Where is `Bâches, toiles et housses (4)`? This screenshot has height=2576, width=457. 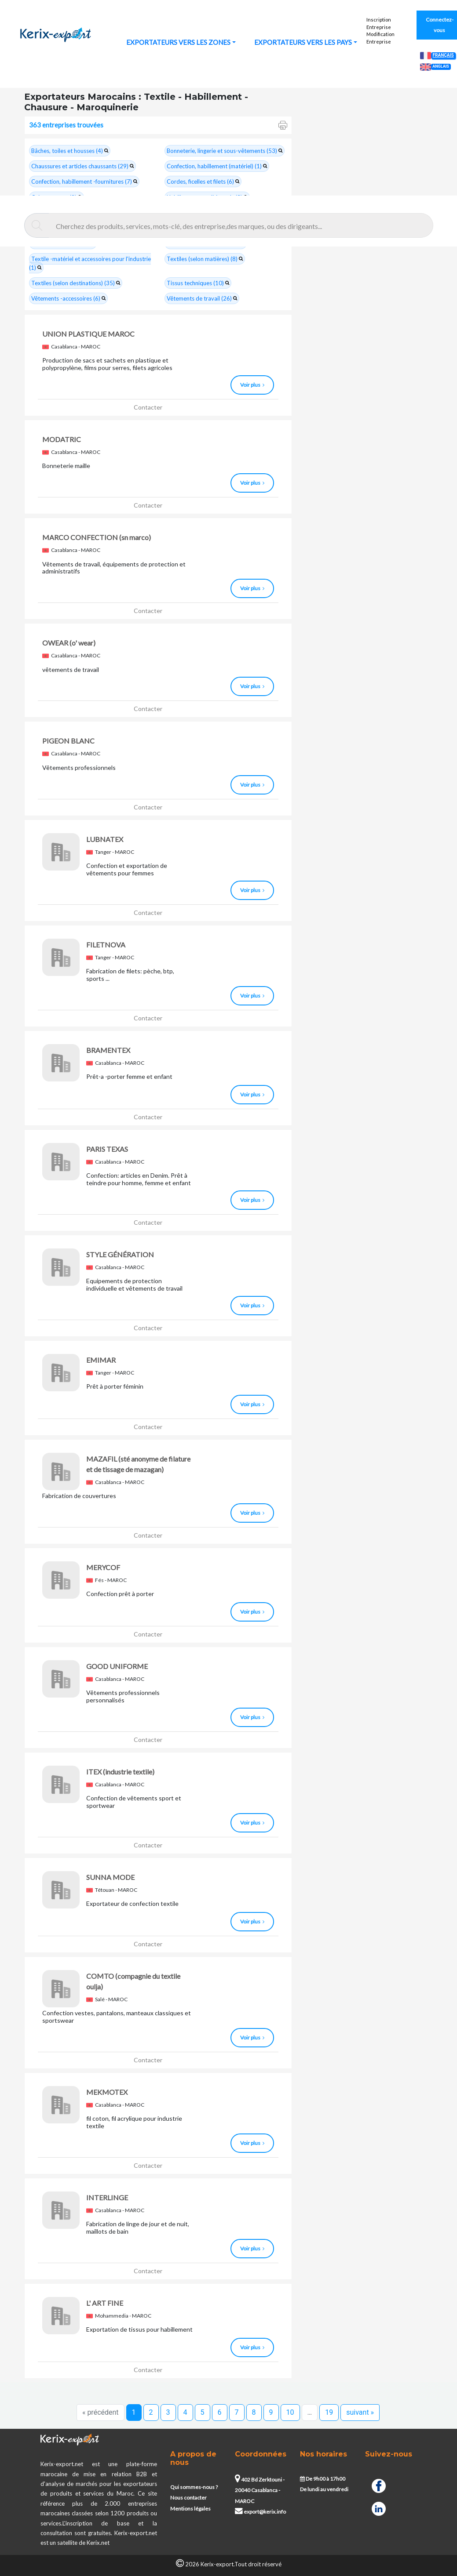 Bâches, toiles et housses (4) is located at coordinates (69, 150).